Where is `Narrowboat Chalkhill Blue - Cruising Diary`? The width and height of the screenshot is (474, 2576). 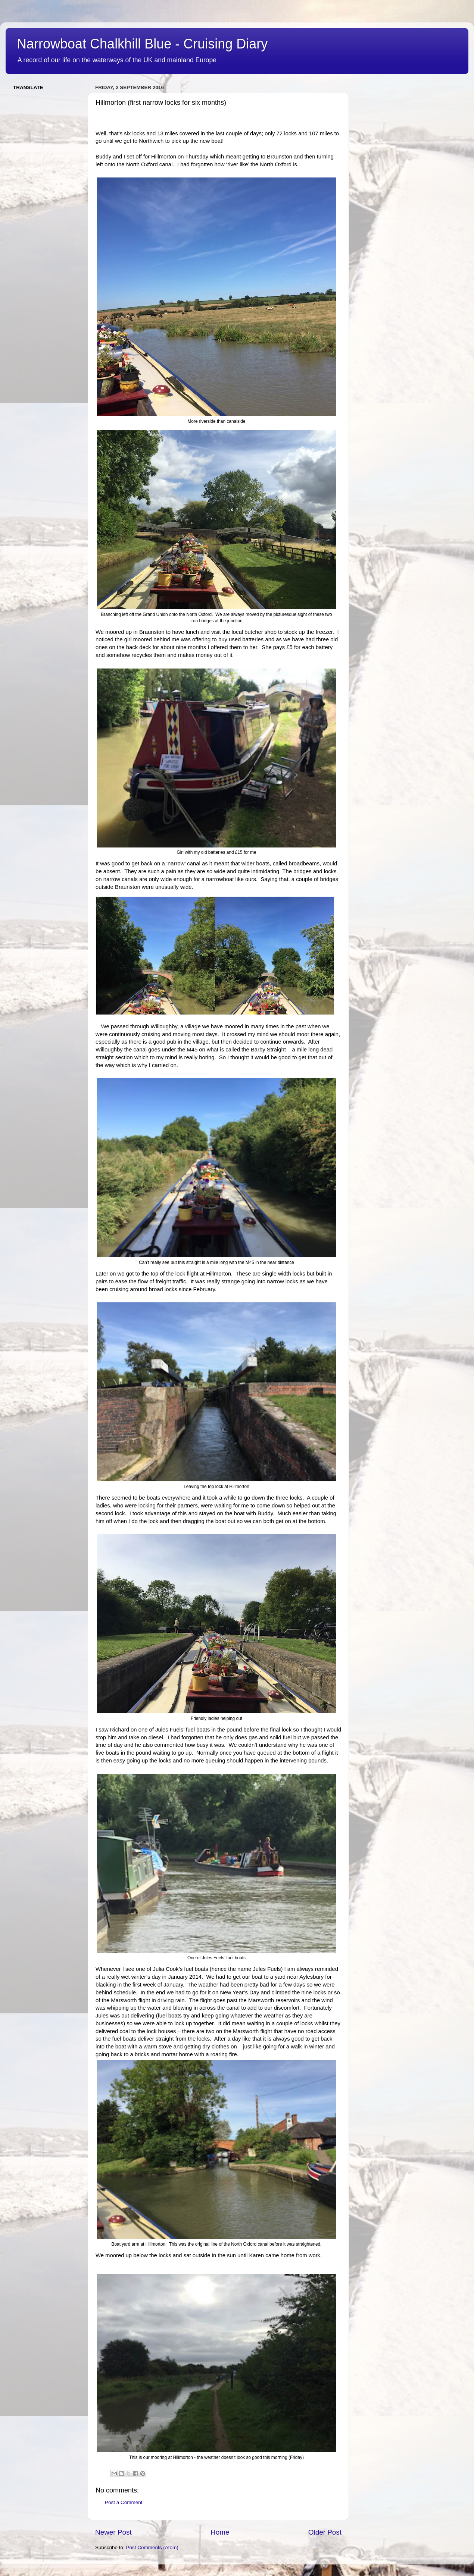 Narrowboat Chalkhill Blue - Cruising Diary is located at coordinates (142, 43).